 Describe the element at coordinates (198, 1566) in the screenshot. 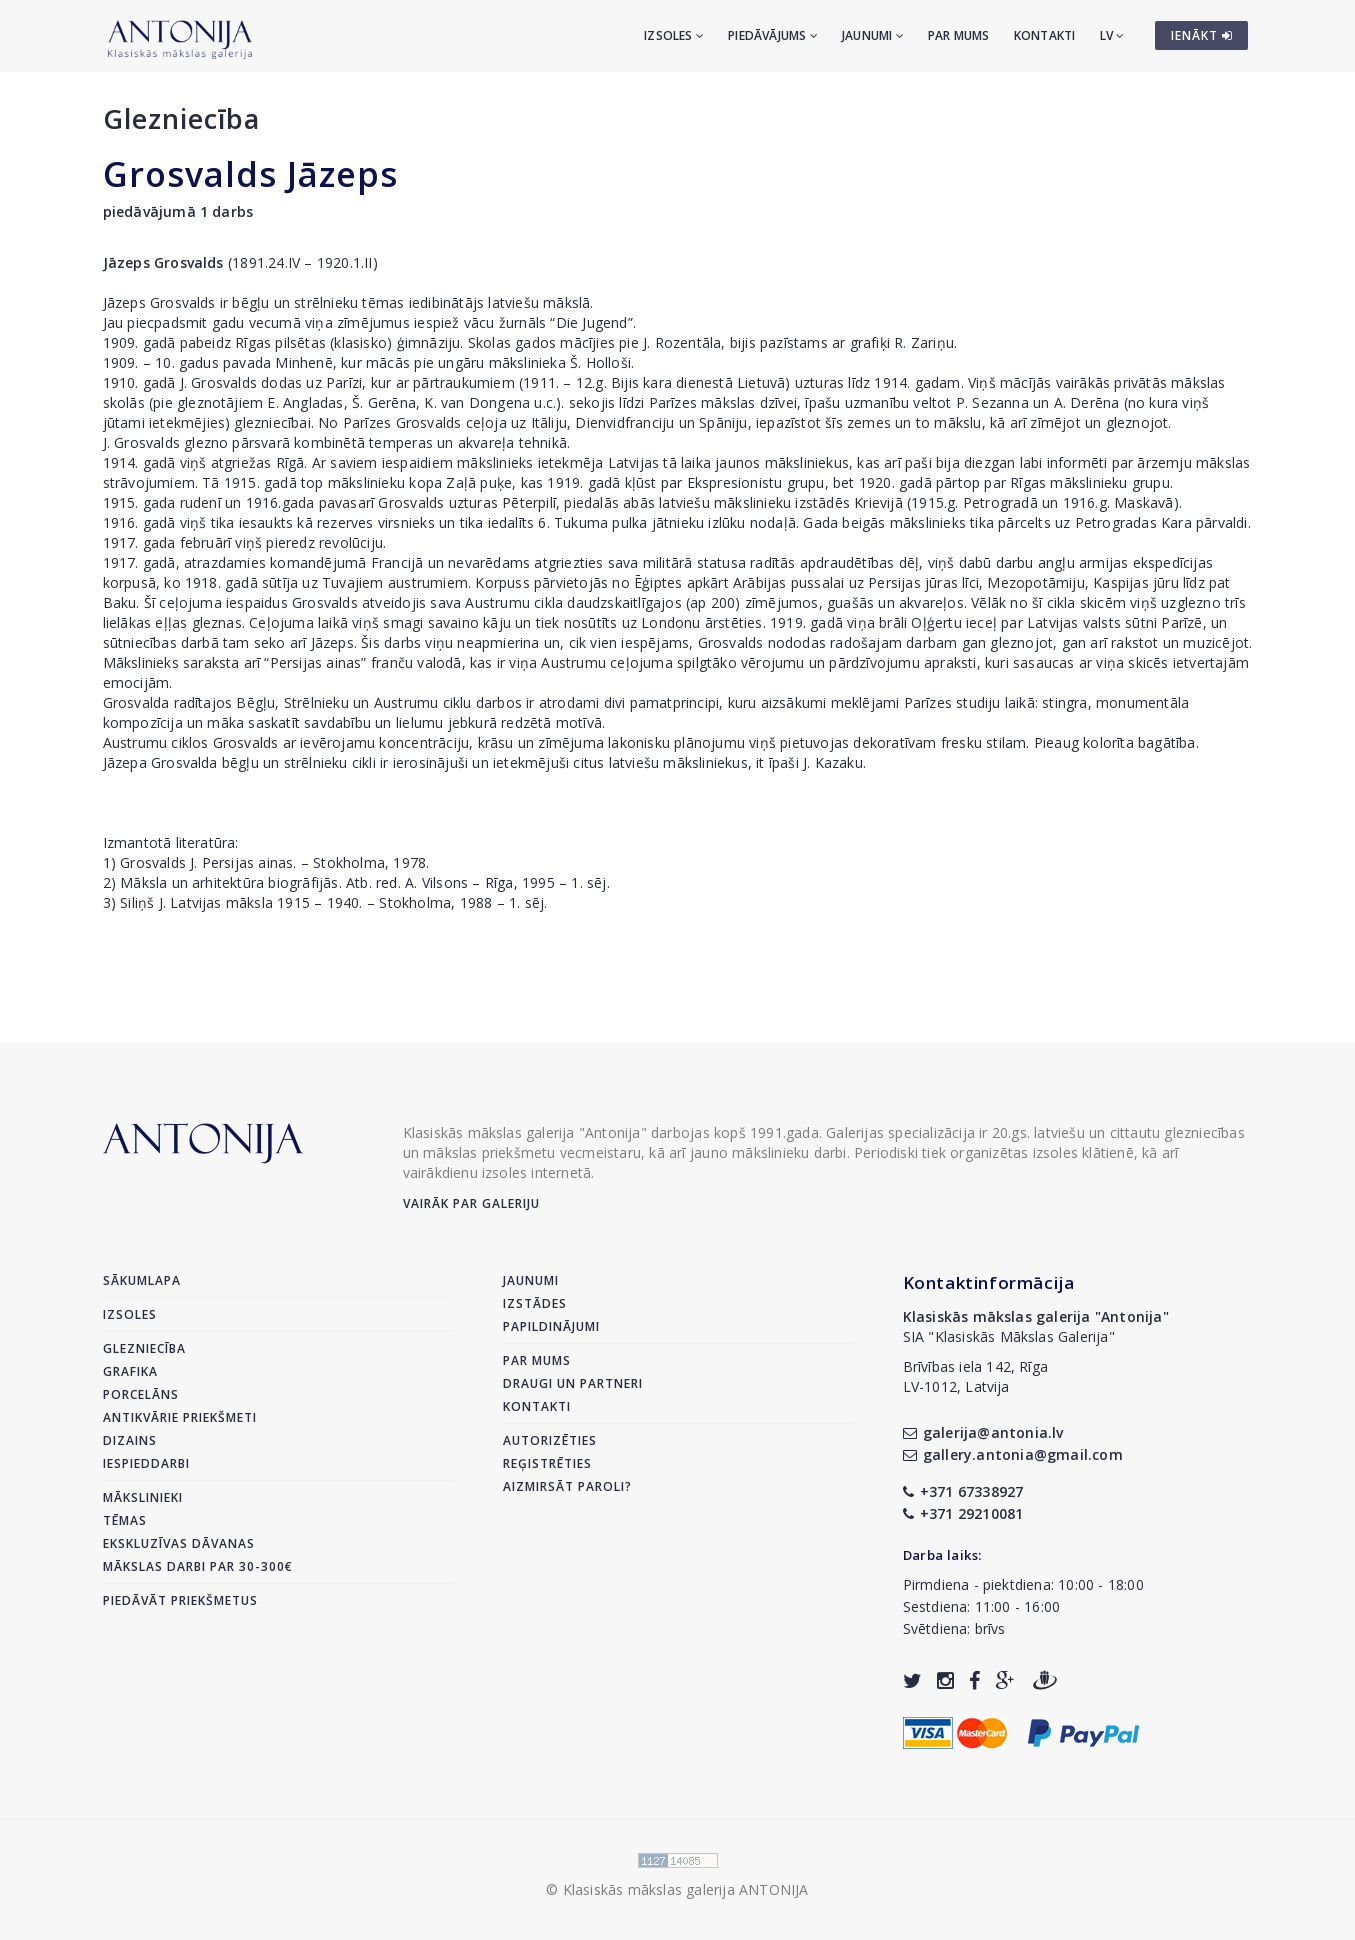

I see `Mākslas darbi par 30-300€` at that location.